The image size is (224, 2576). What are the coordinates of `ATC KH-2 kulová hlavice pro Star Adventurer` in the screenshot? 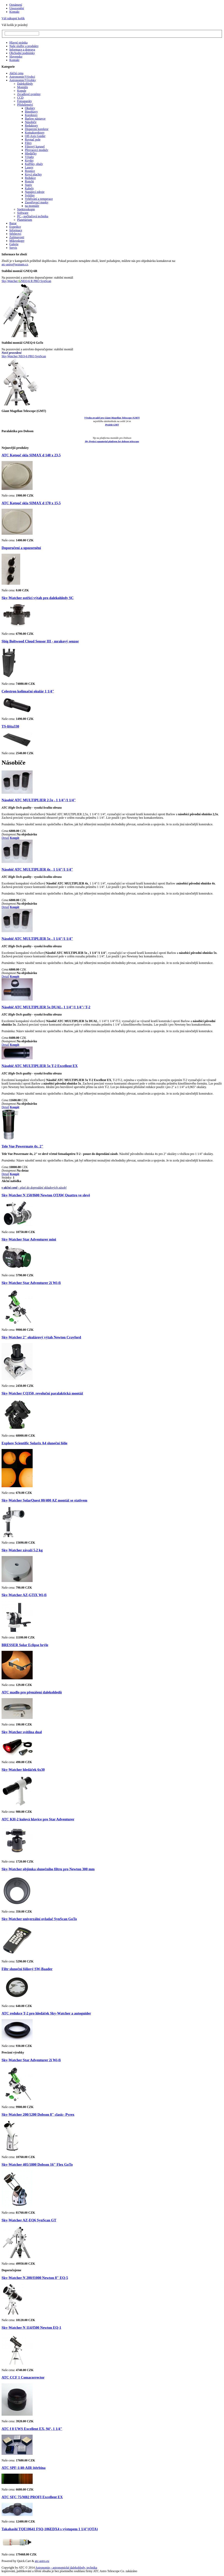 It's located at (38, 1819).